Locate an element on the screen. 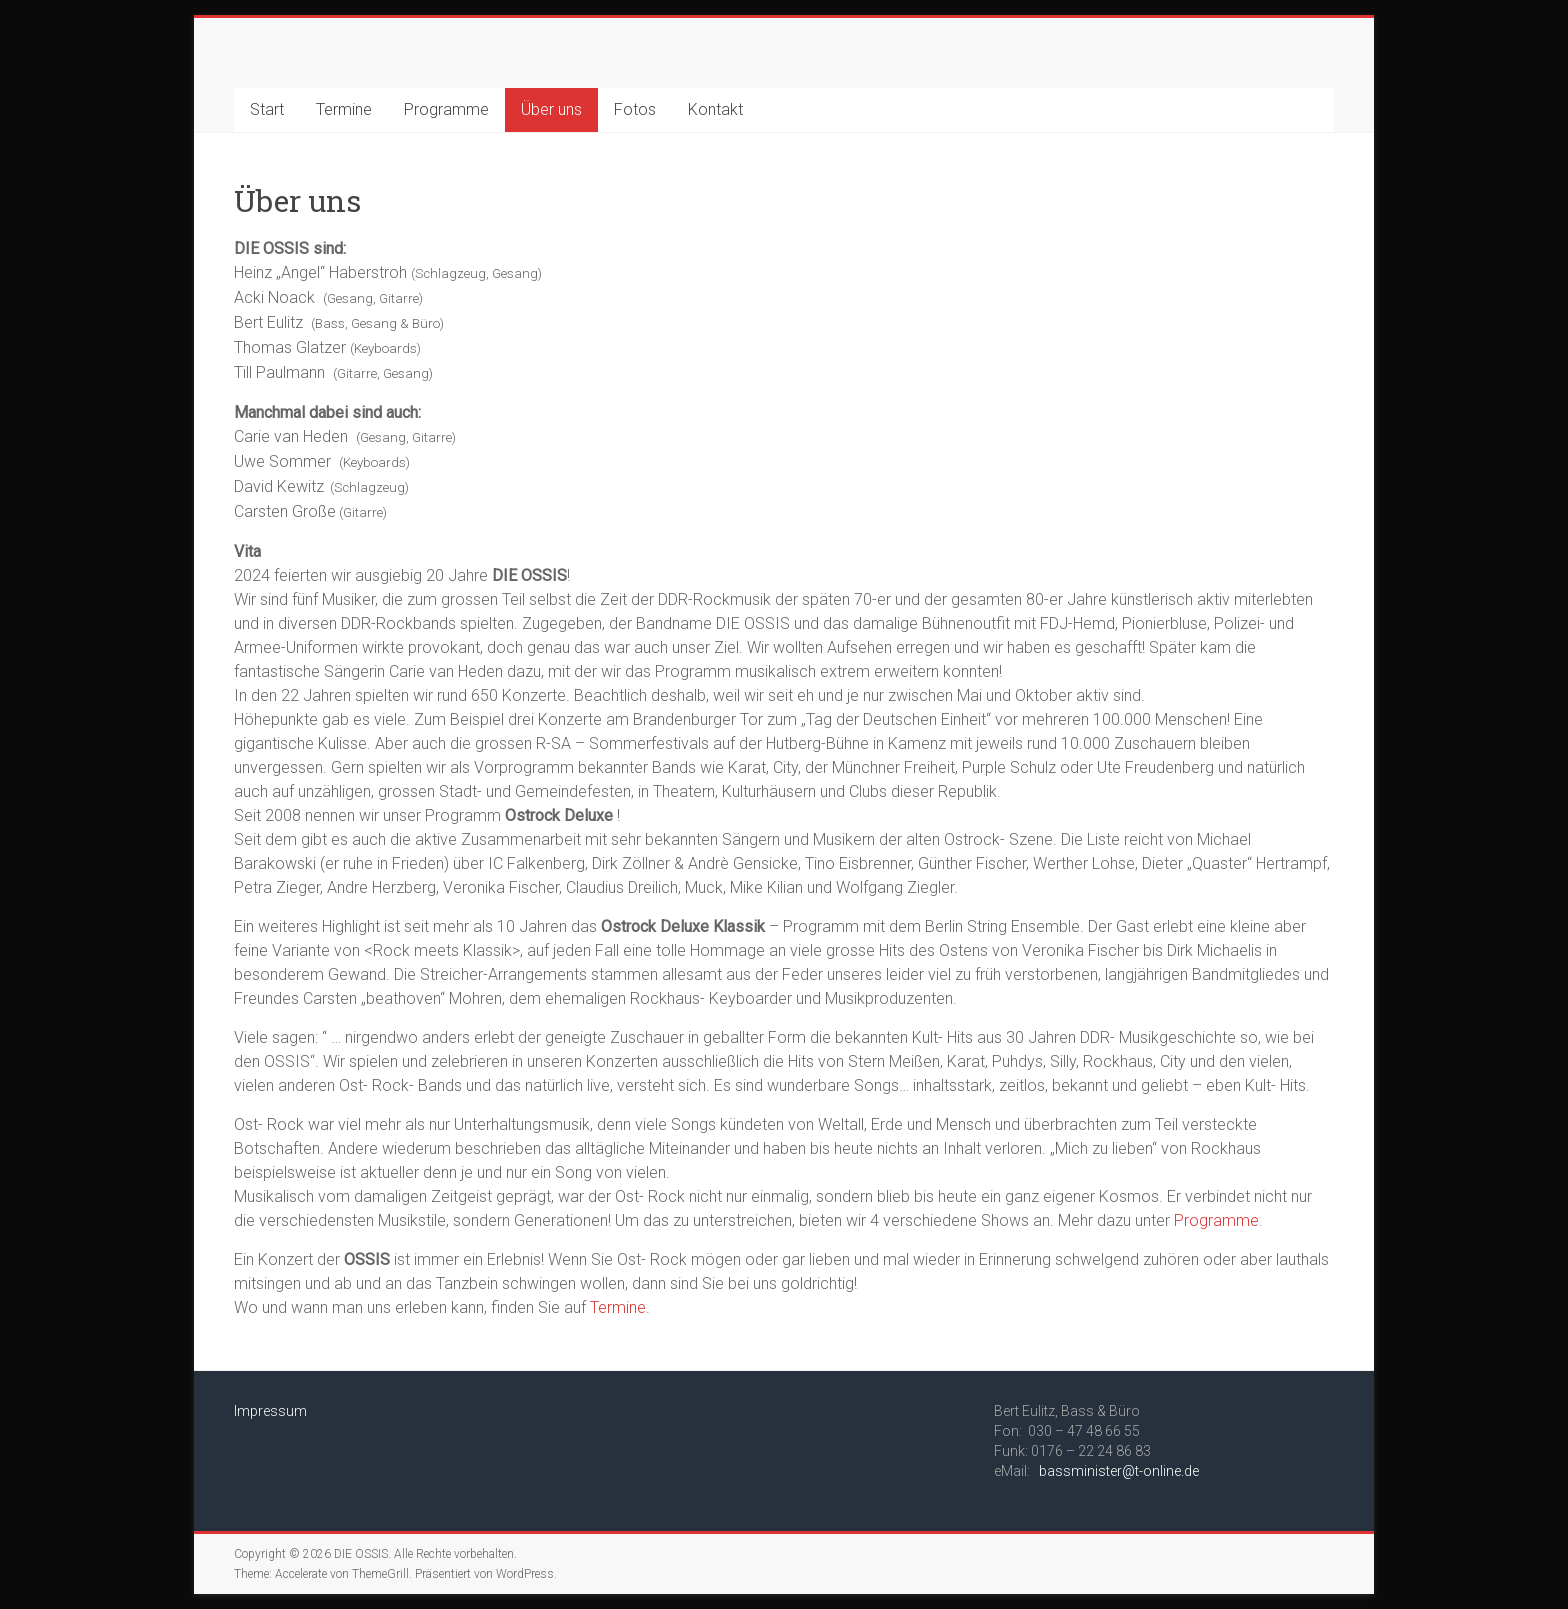  Fotos is located at coordinates (635, 109).